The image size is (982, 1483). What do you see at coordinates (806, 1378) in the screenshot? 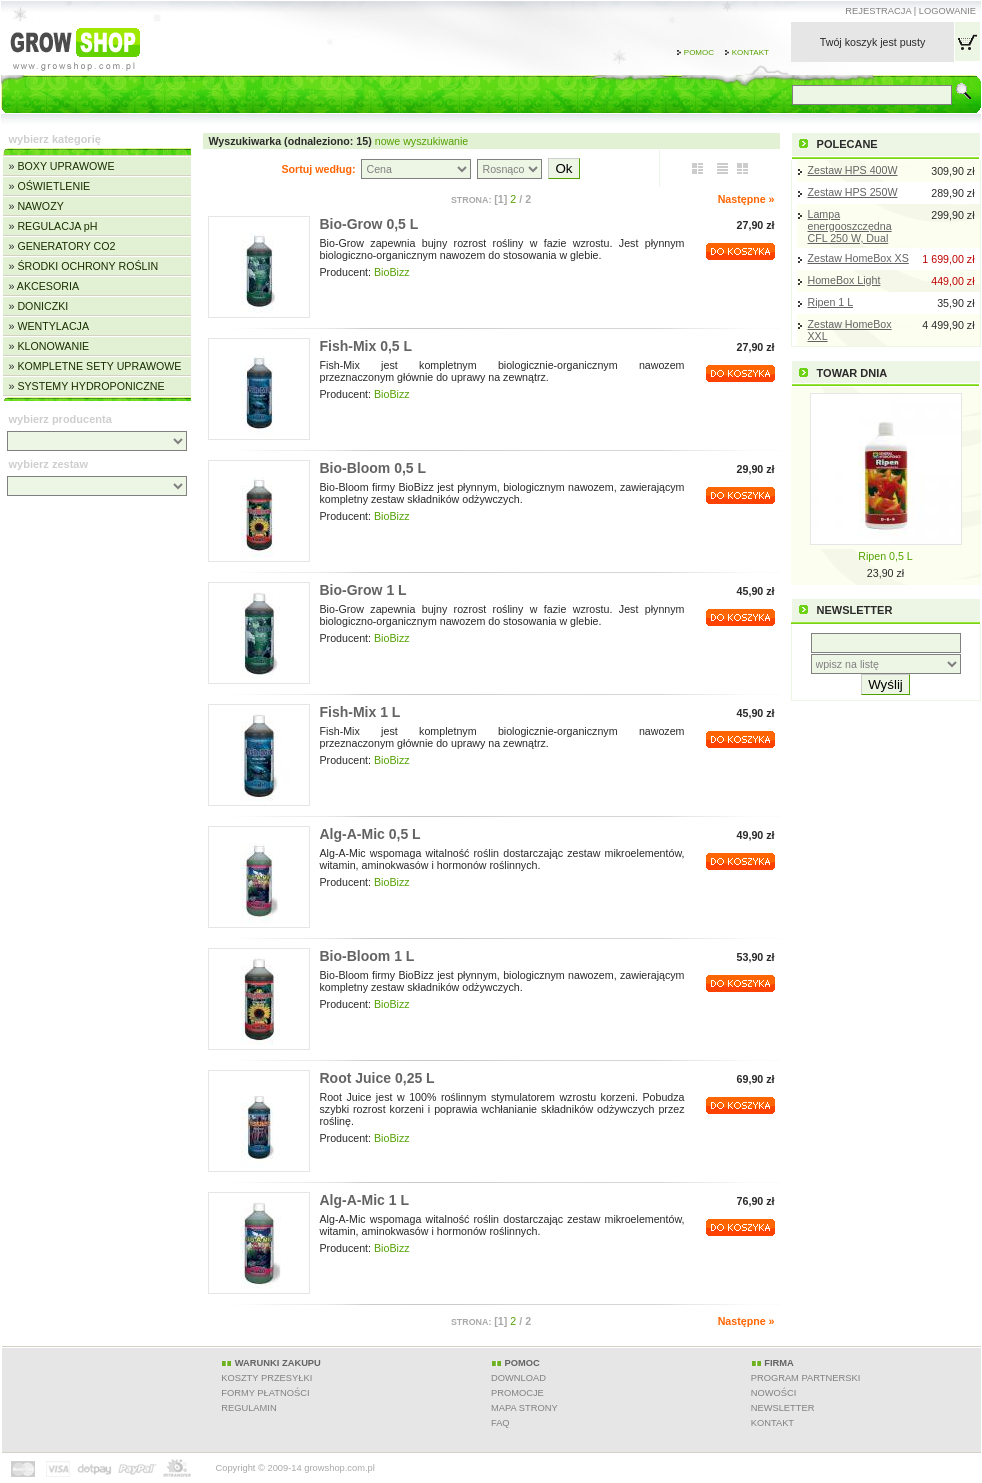
I see `PROGRAM PARTNERSKI` at bounding box center [806, 1378].